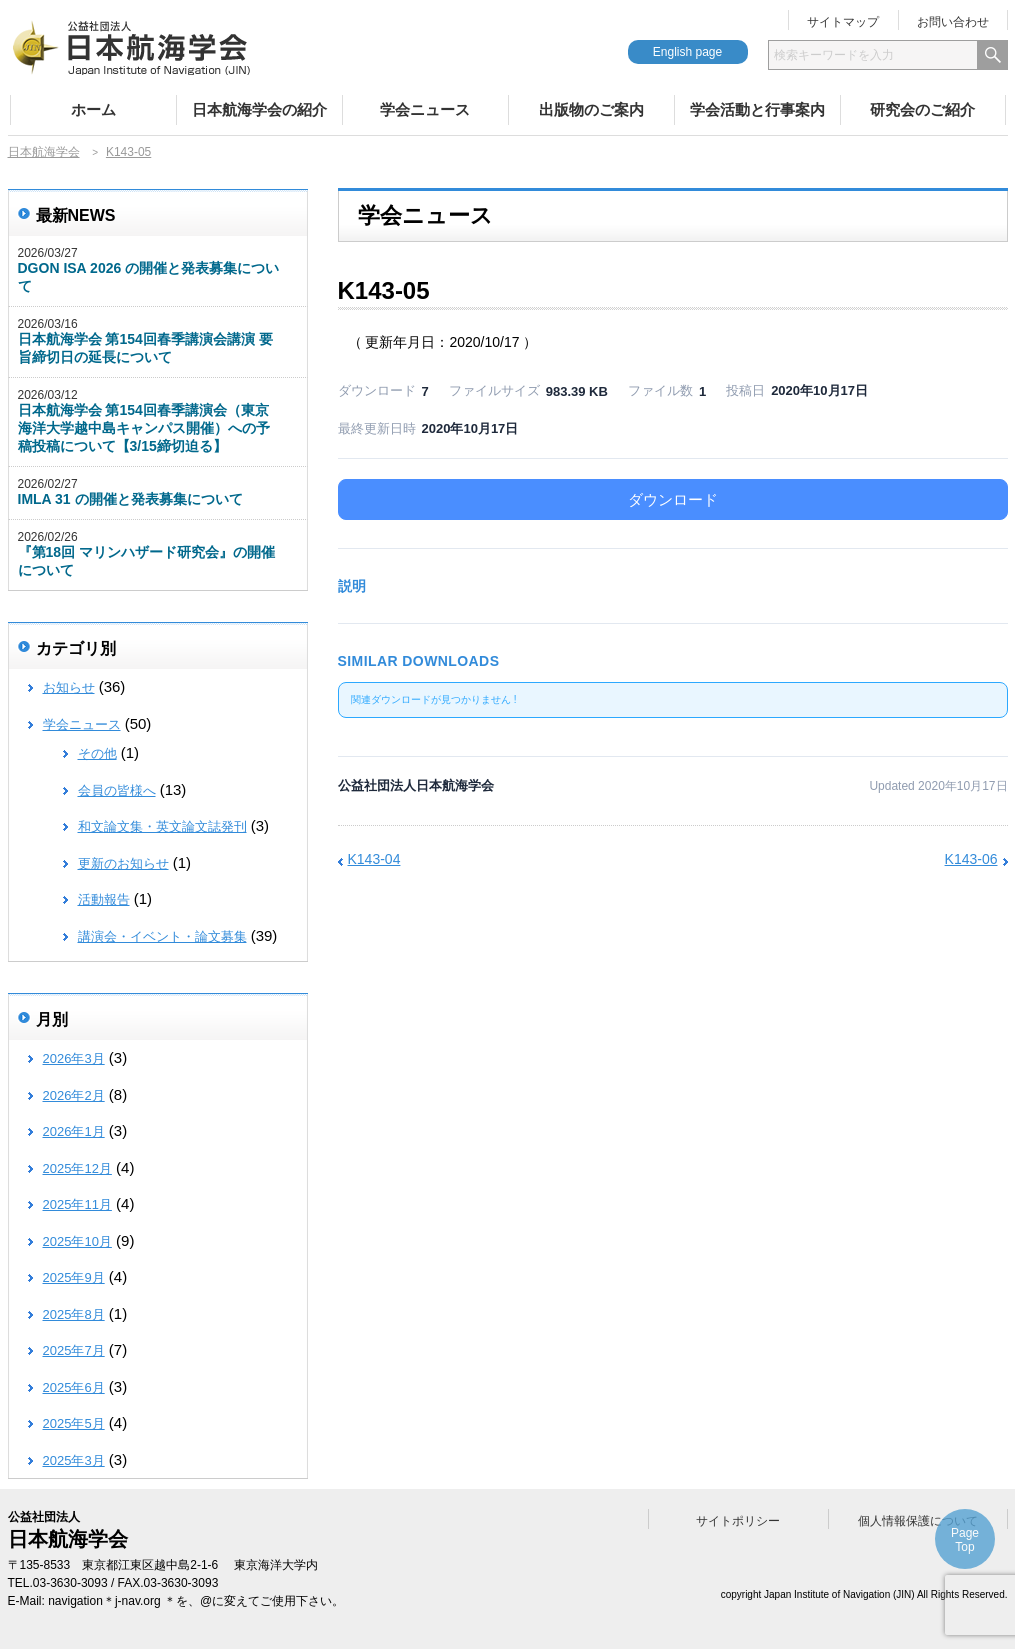  I want to click on お問い合わせ, so click(953, 22).